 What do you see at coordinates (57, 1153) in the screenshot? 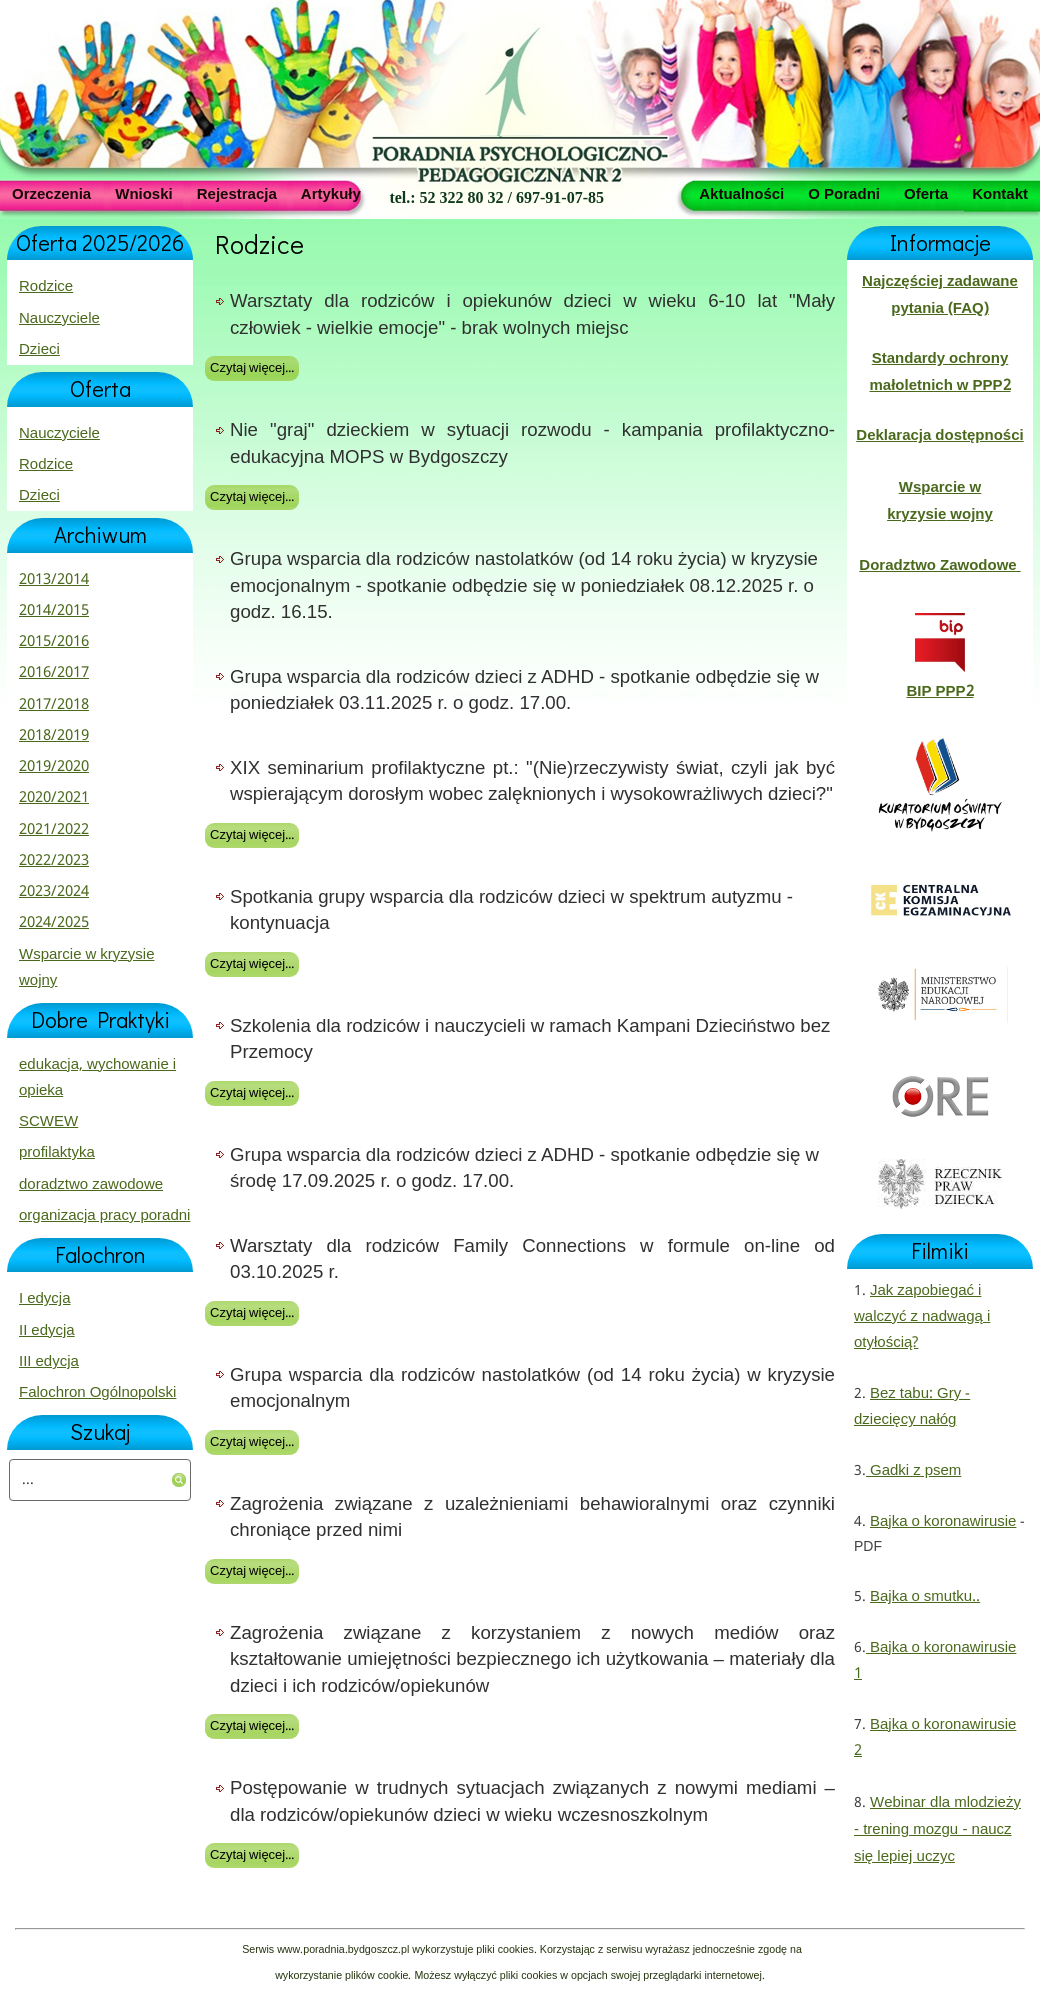
I see `profilaktyka` at bounding box center [57, 1153].